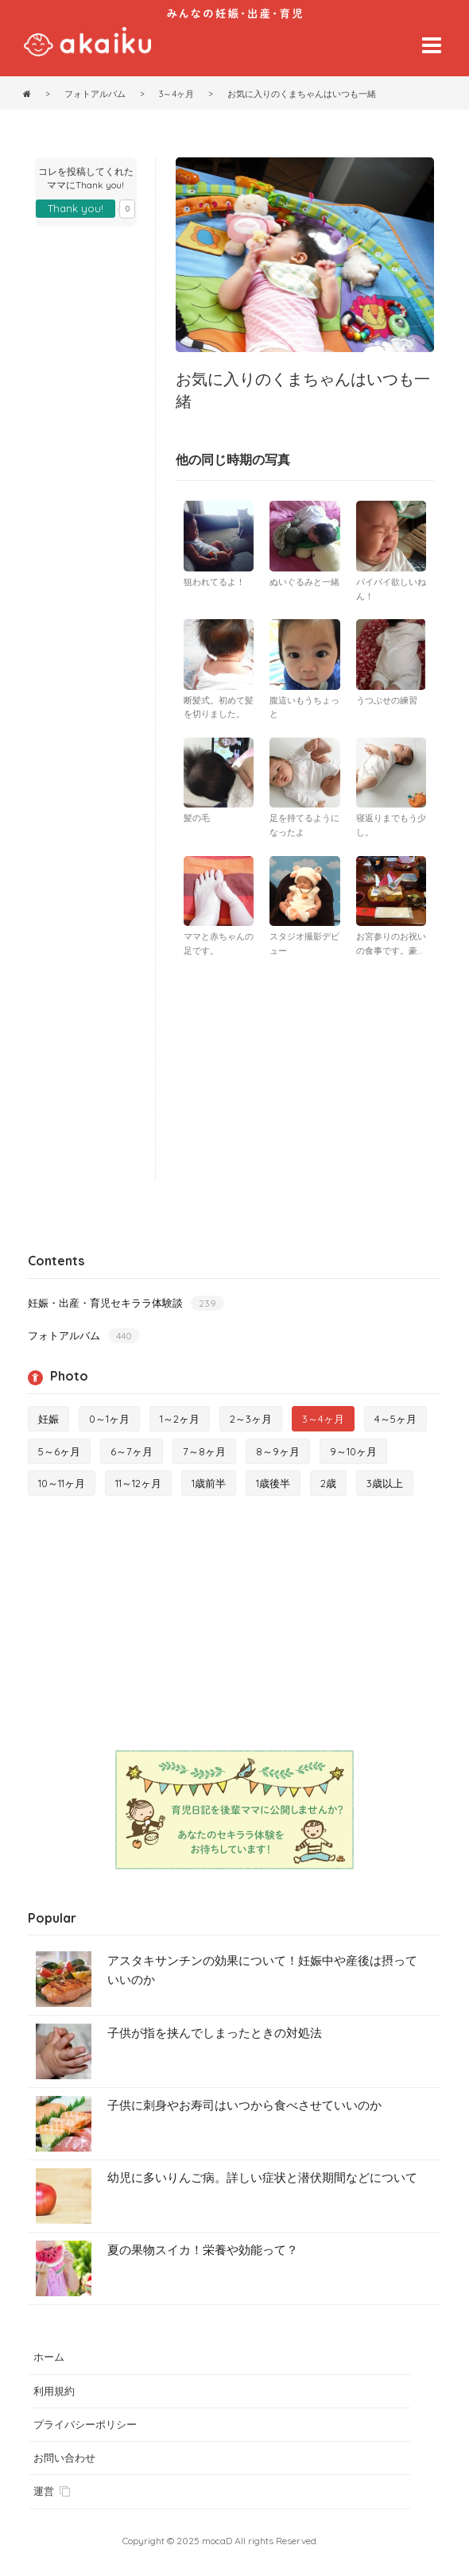 The height and width of the screenshot is (2576, 469). Describe the element at coordinates (48, 1418) in the screenshot. I see `妊娠` at that location.